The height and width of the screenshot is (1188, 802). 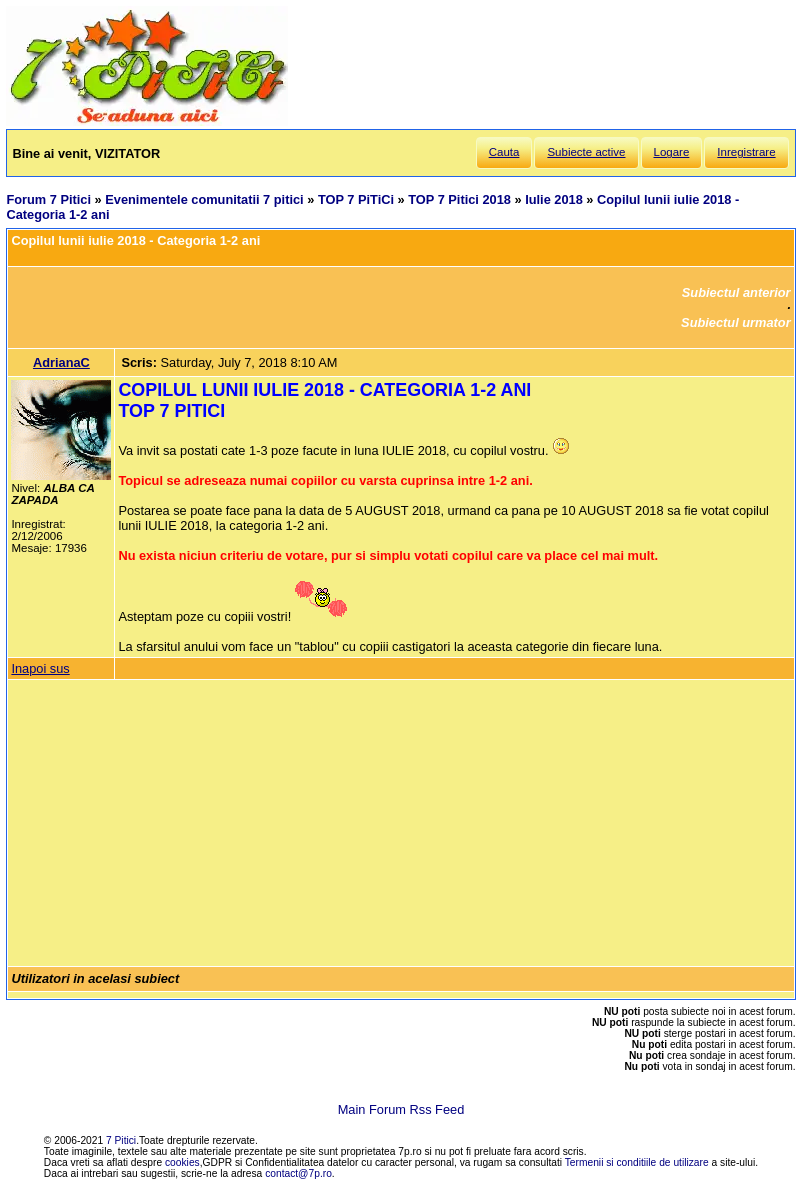 I want to click on Cauta, so click(x=504, y=152).